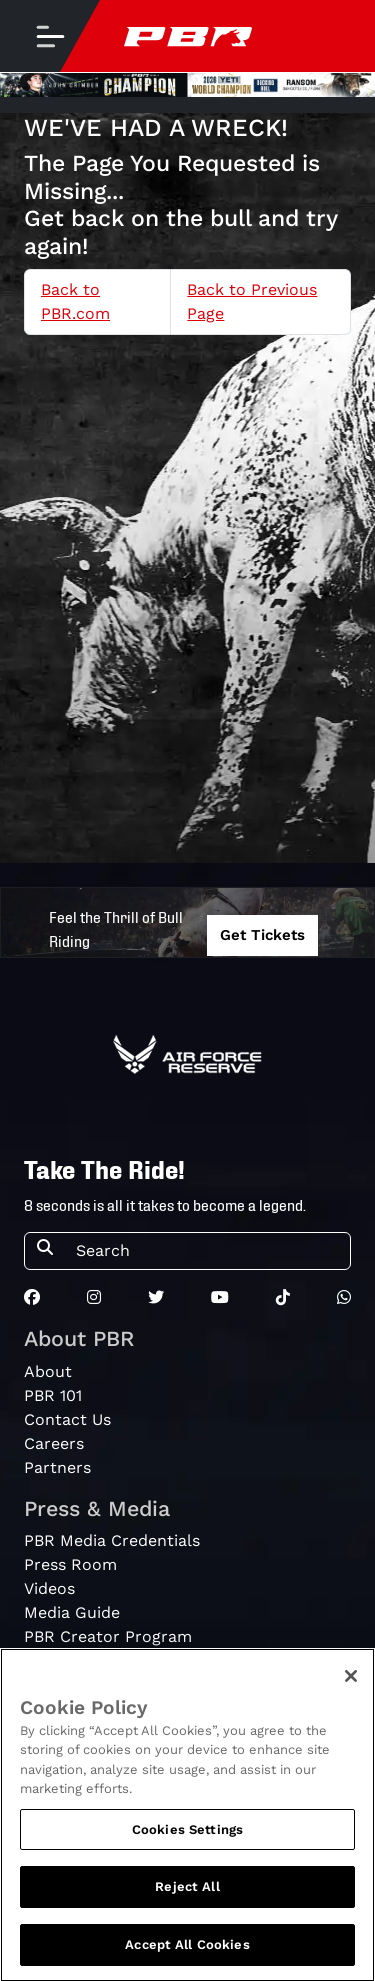 The image size is (375, 1981). Describe the element at coordinates (53, 1395) in the screenshot. I see `PBR 101` at that location.